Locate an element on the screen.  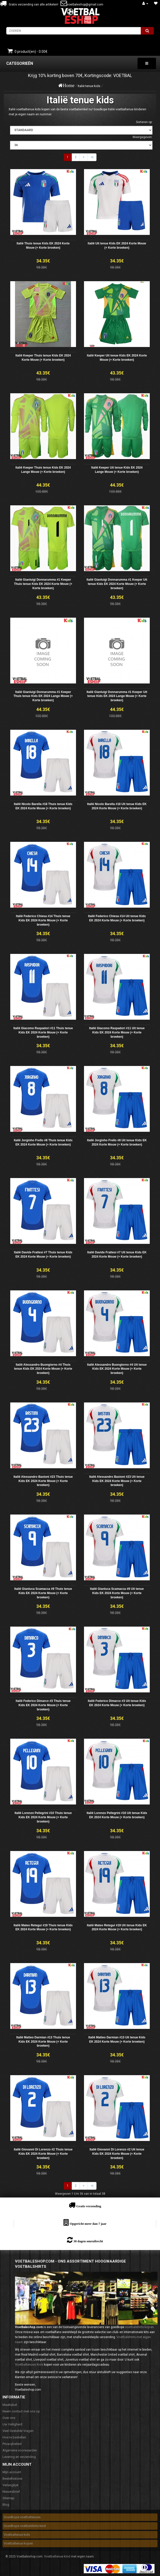
Italië Gianluigi Donnarumma #1 Keeper Uit tenue Kids EK 2024 Lange Mouw (+ Korte broeken) is located at coordinates (116, 696).